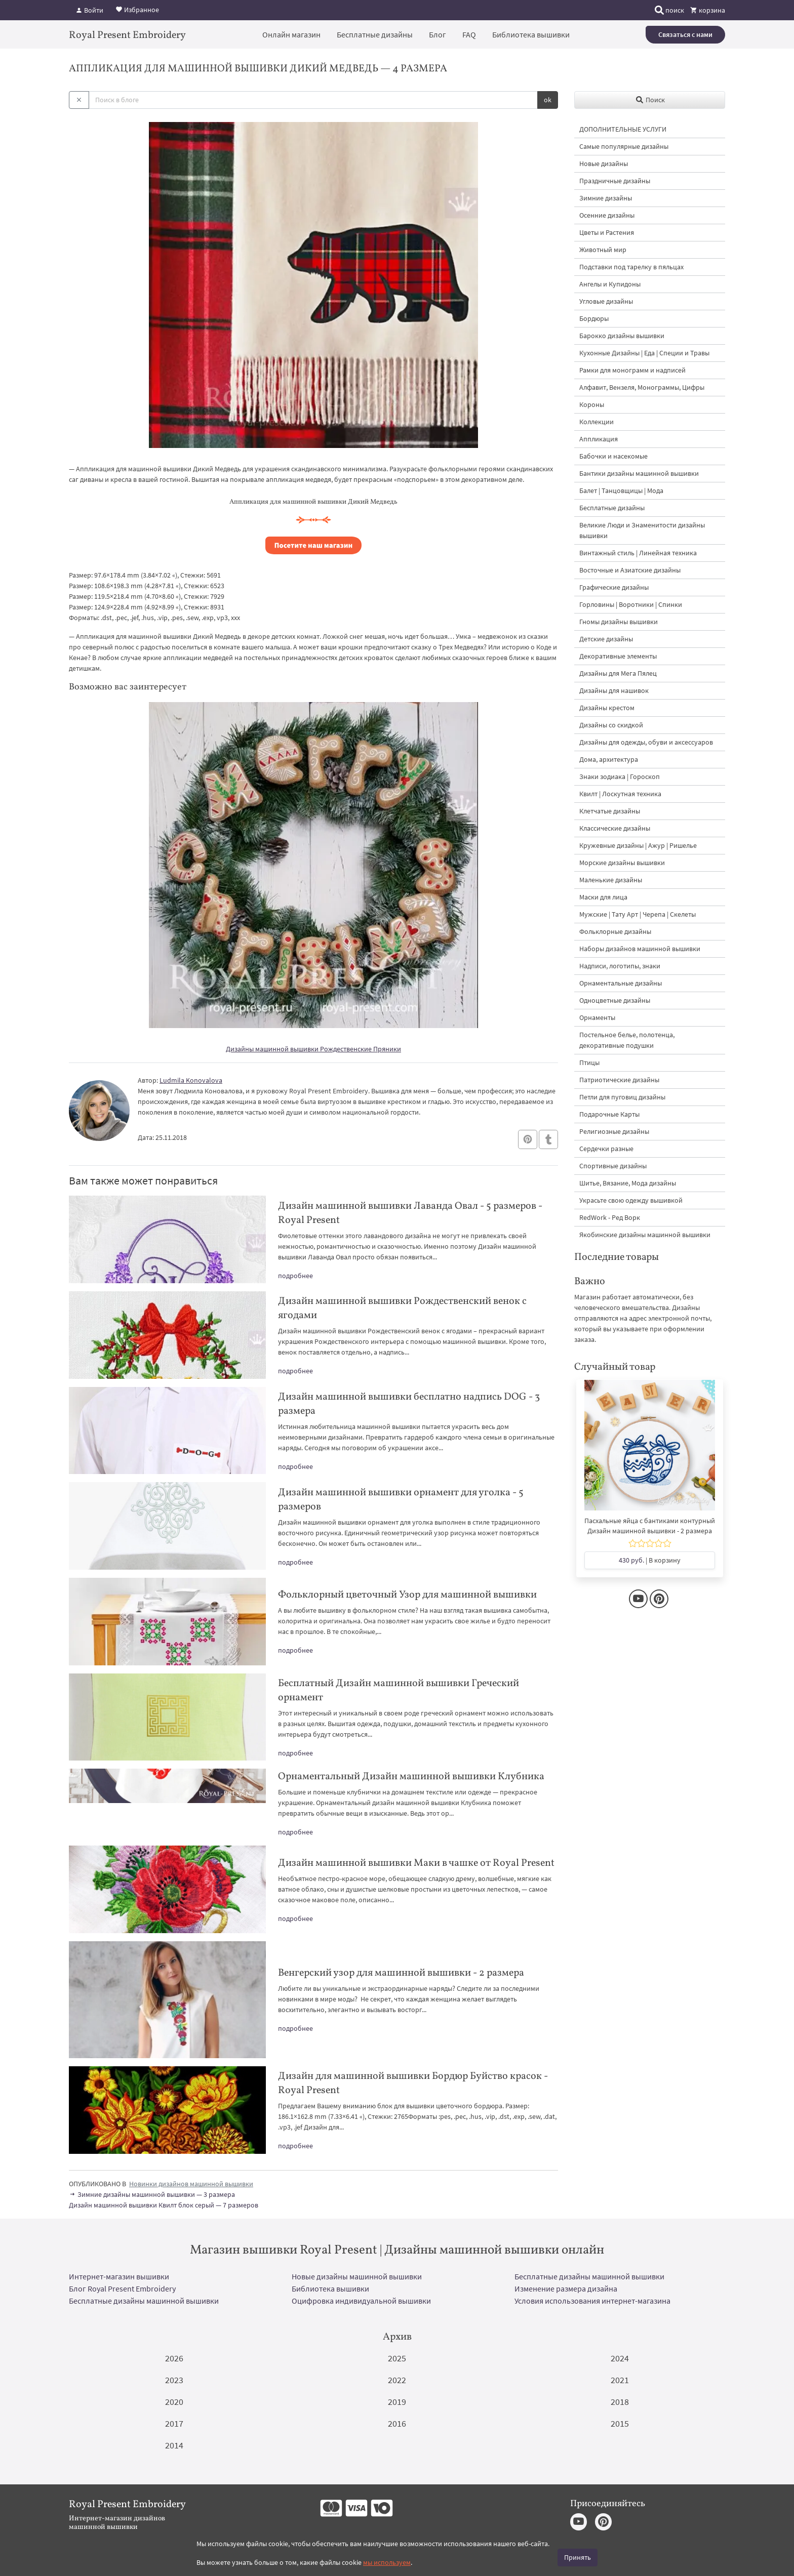 This screenshot has width=794, height=2576. I want to click on Петли для пуговиц дизайны, so click(622, 1096).